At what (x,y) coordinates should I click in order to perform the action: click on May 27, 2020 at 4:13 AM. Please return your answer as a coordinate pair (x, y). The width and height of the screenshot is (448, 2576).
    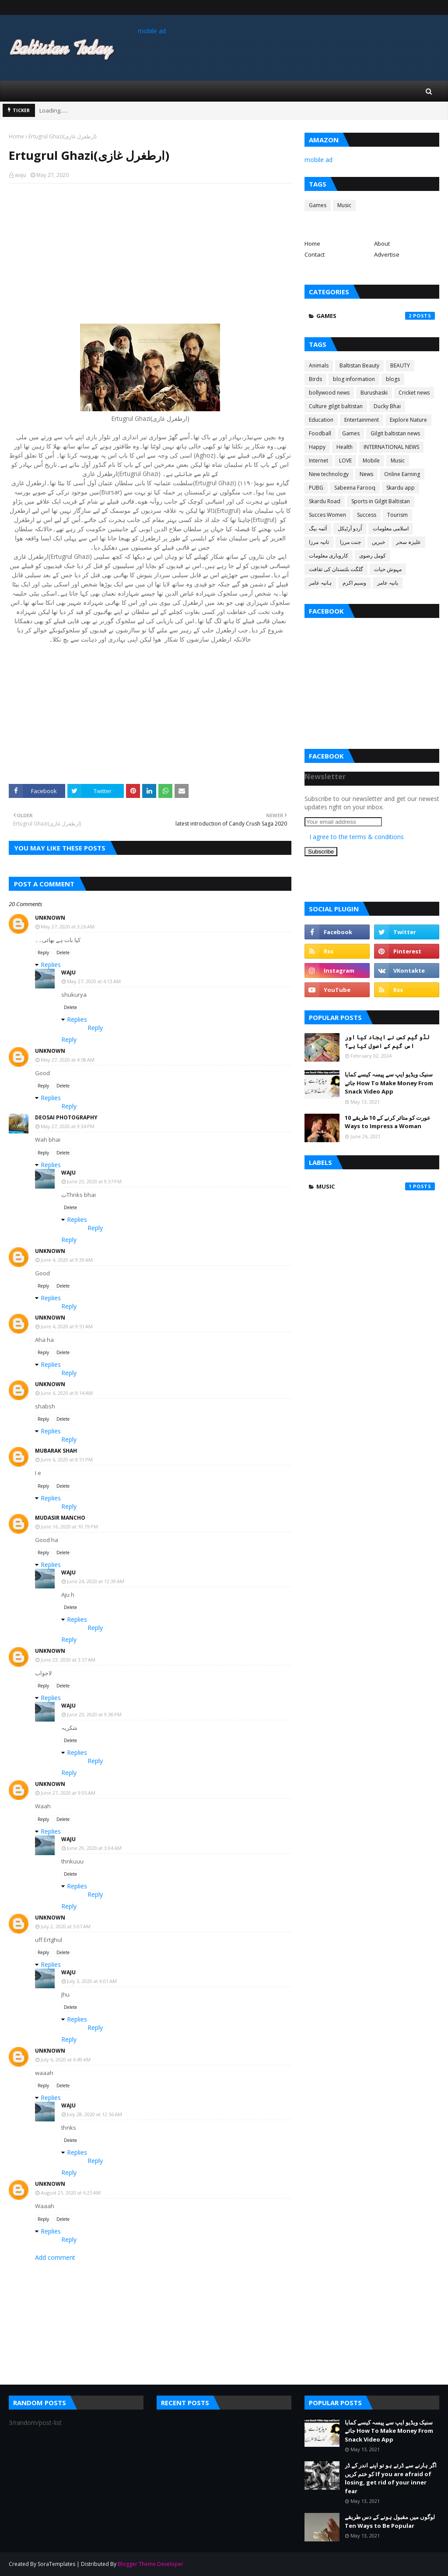
    Looking at the image, I should click on (94, 981).